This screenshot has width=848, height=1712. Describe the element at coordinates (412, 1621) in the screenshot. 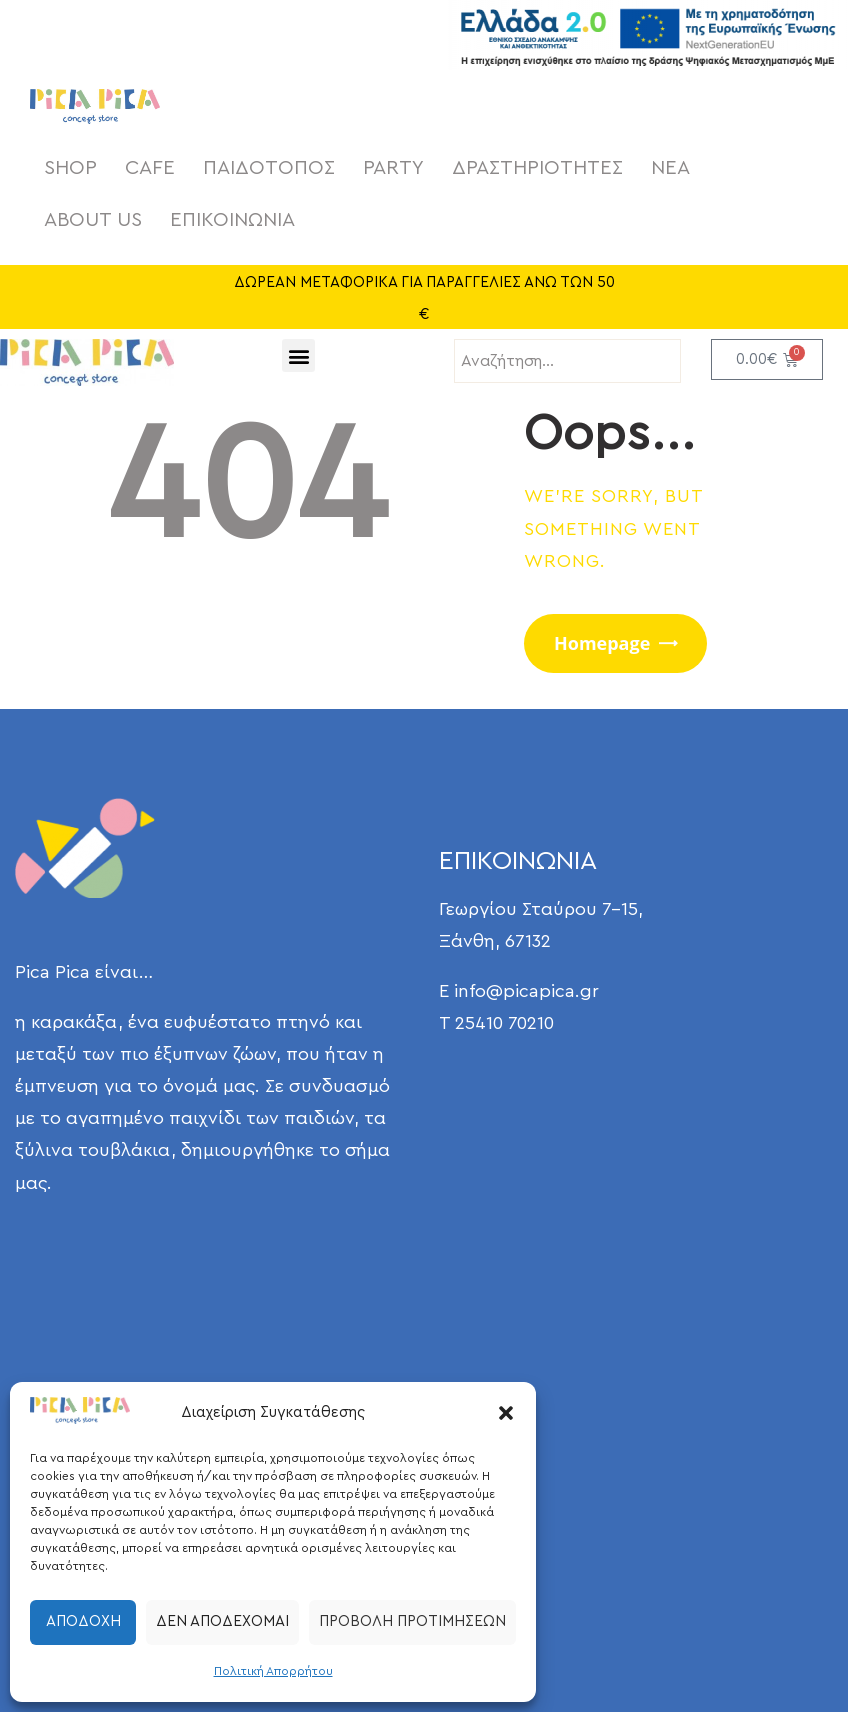

I see `Προβολή προτιμήσεων` at that location.